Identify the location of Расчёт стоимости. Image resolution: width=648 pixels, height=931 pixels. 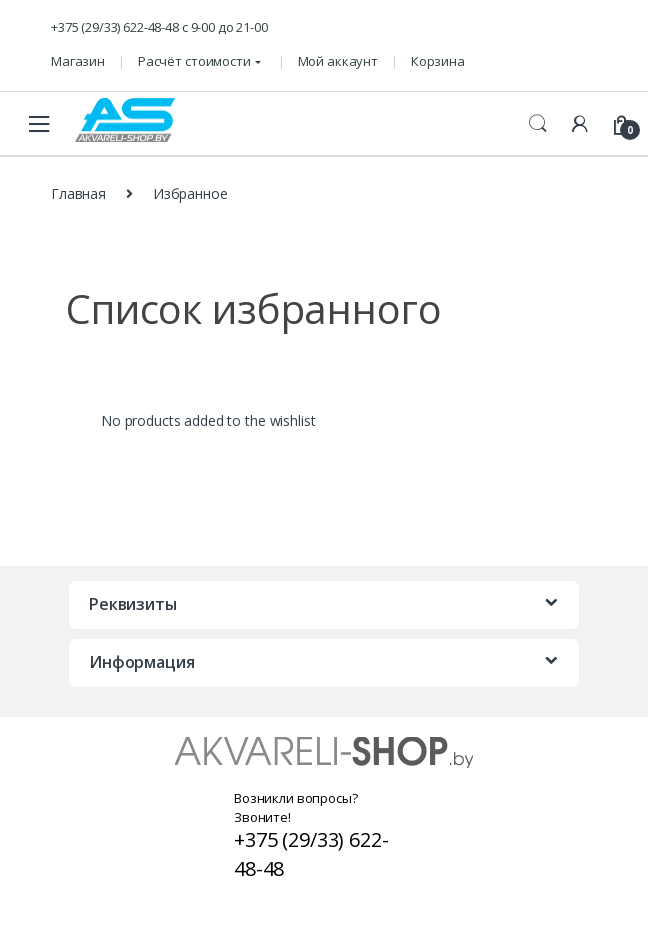
(194, 61).